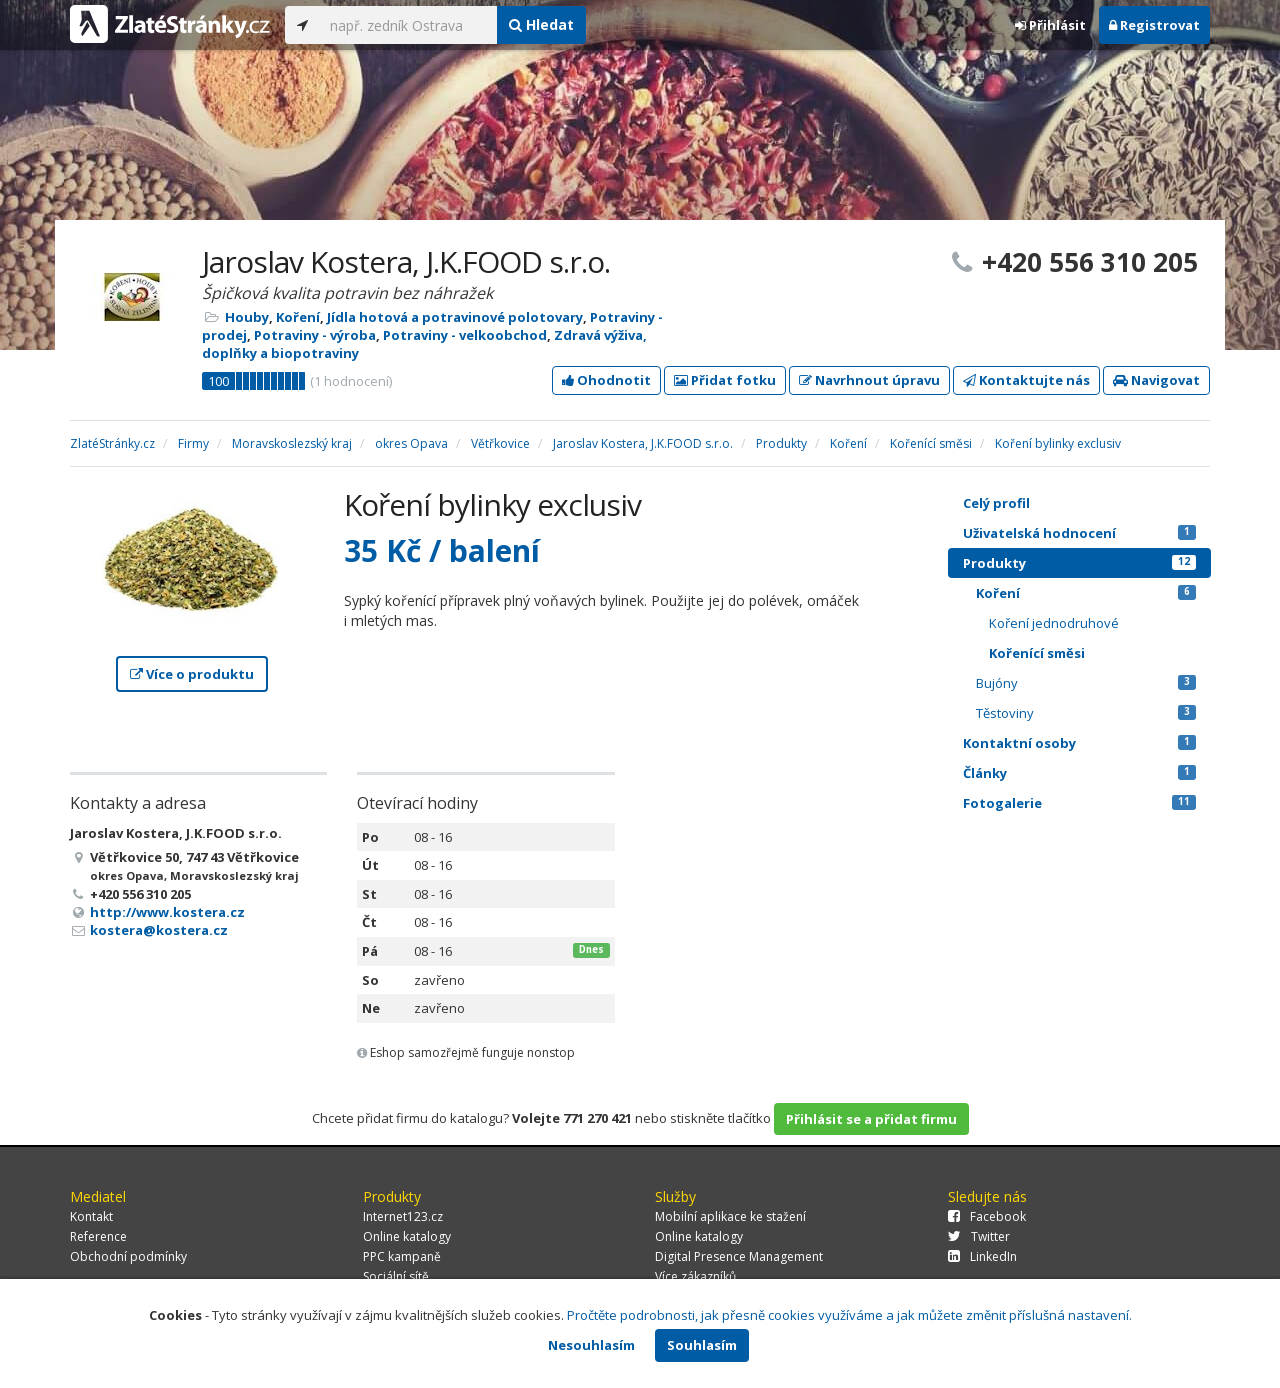 The height and width of the screenshot is (1388, 1280). What do you see at coordinates (1086, 683) in the screenshot?
I see `Bujóny` at bounding box center [1086, 683].